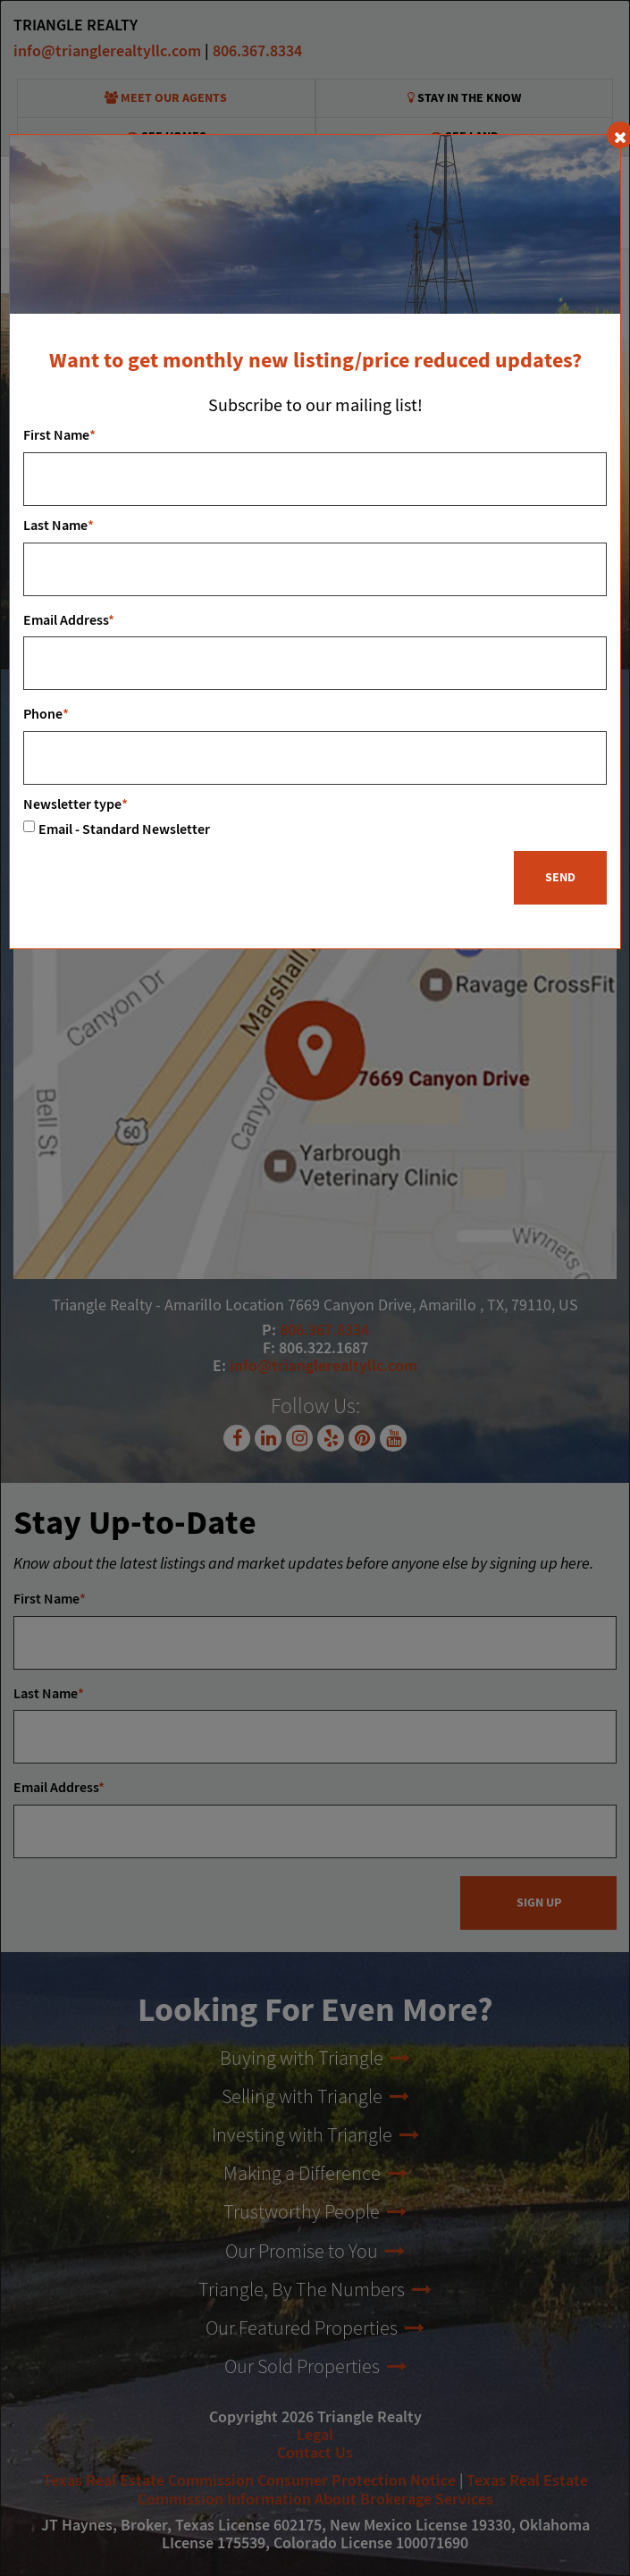 Image resolution: width=630 pixels, height=2576 pixels. What do you see at coordinates (46, 714) in the screenshot?
I see `Phone` at bounding box center [46, 714].